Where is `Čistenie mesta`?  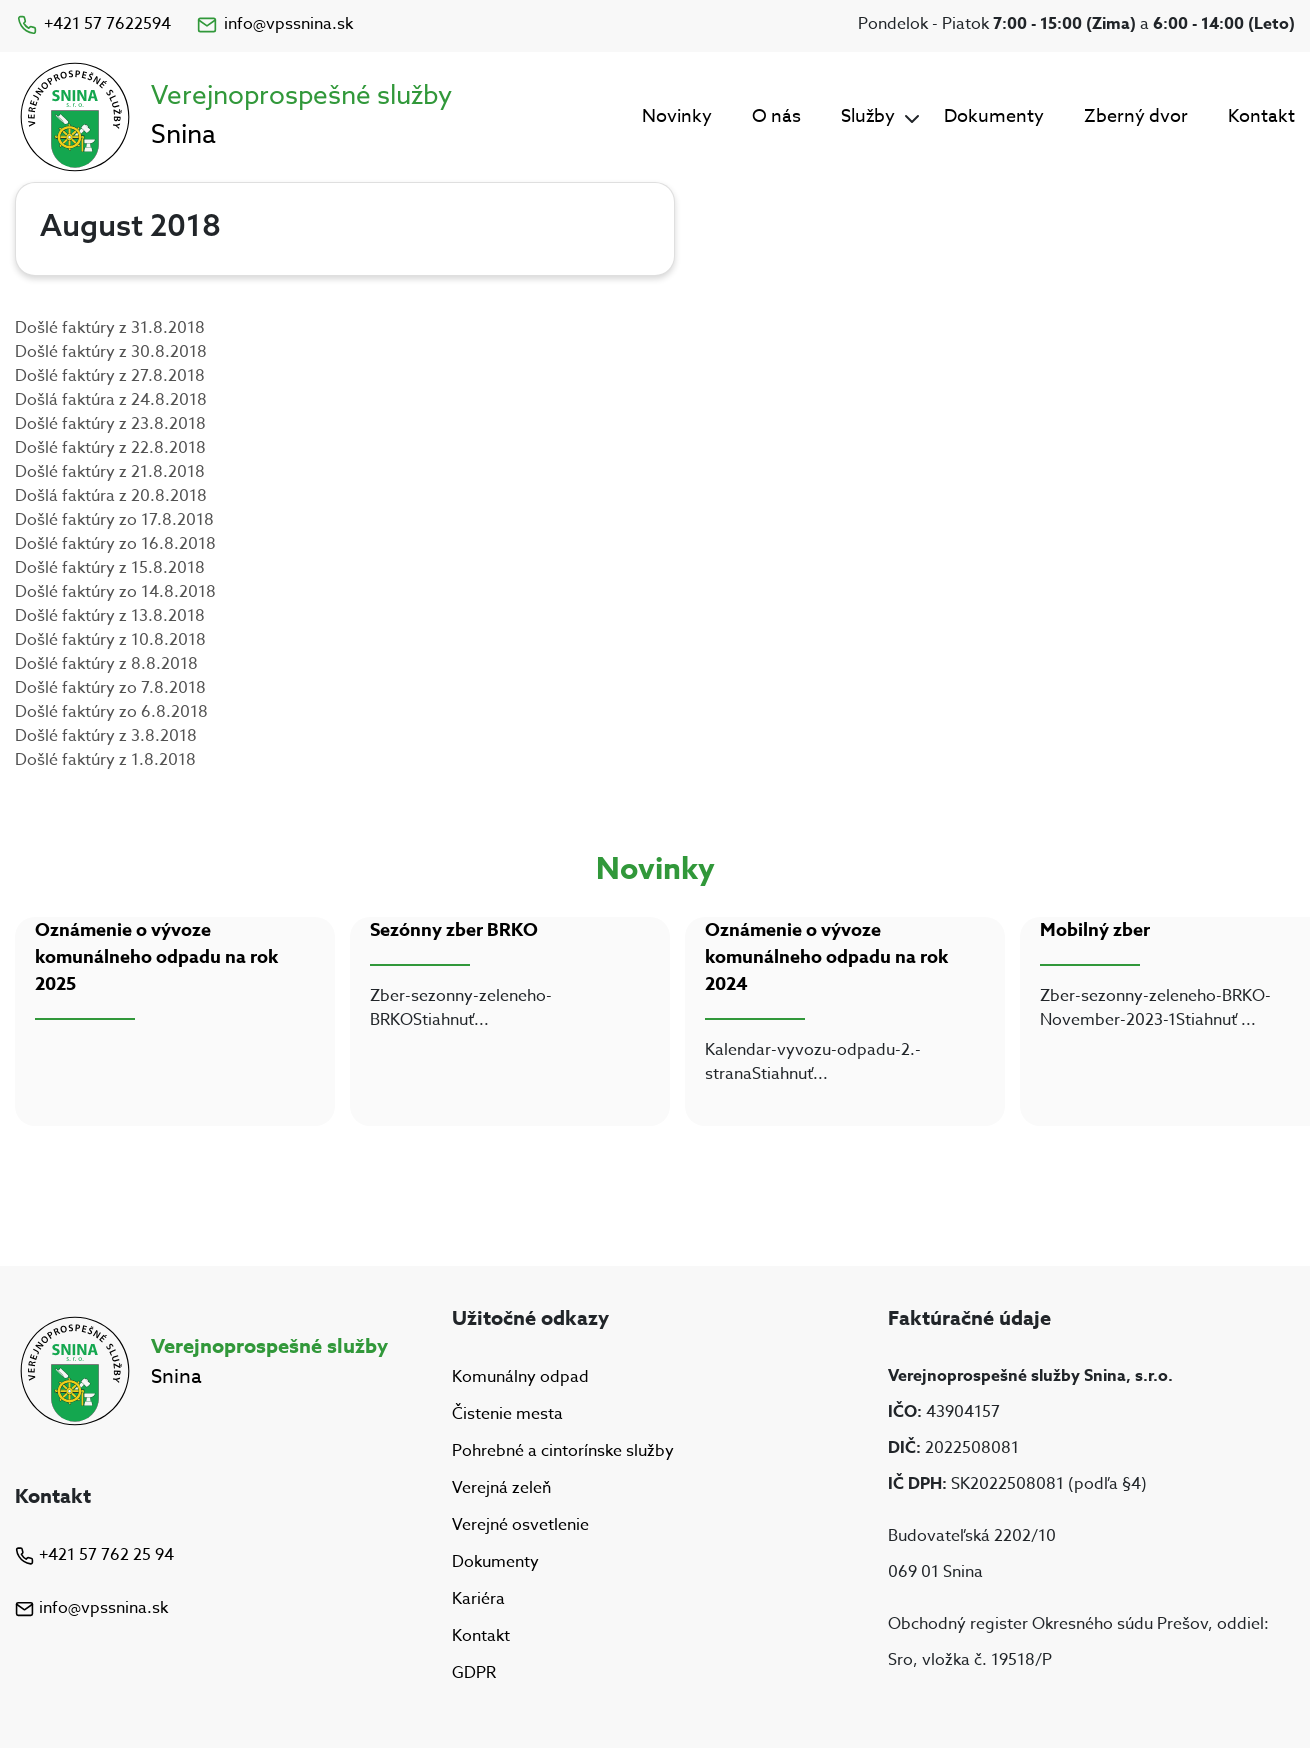 Čistenie mesta is located at coordinates (507, 1414).